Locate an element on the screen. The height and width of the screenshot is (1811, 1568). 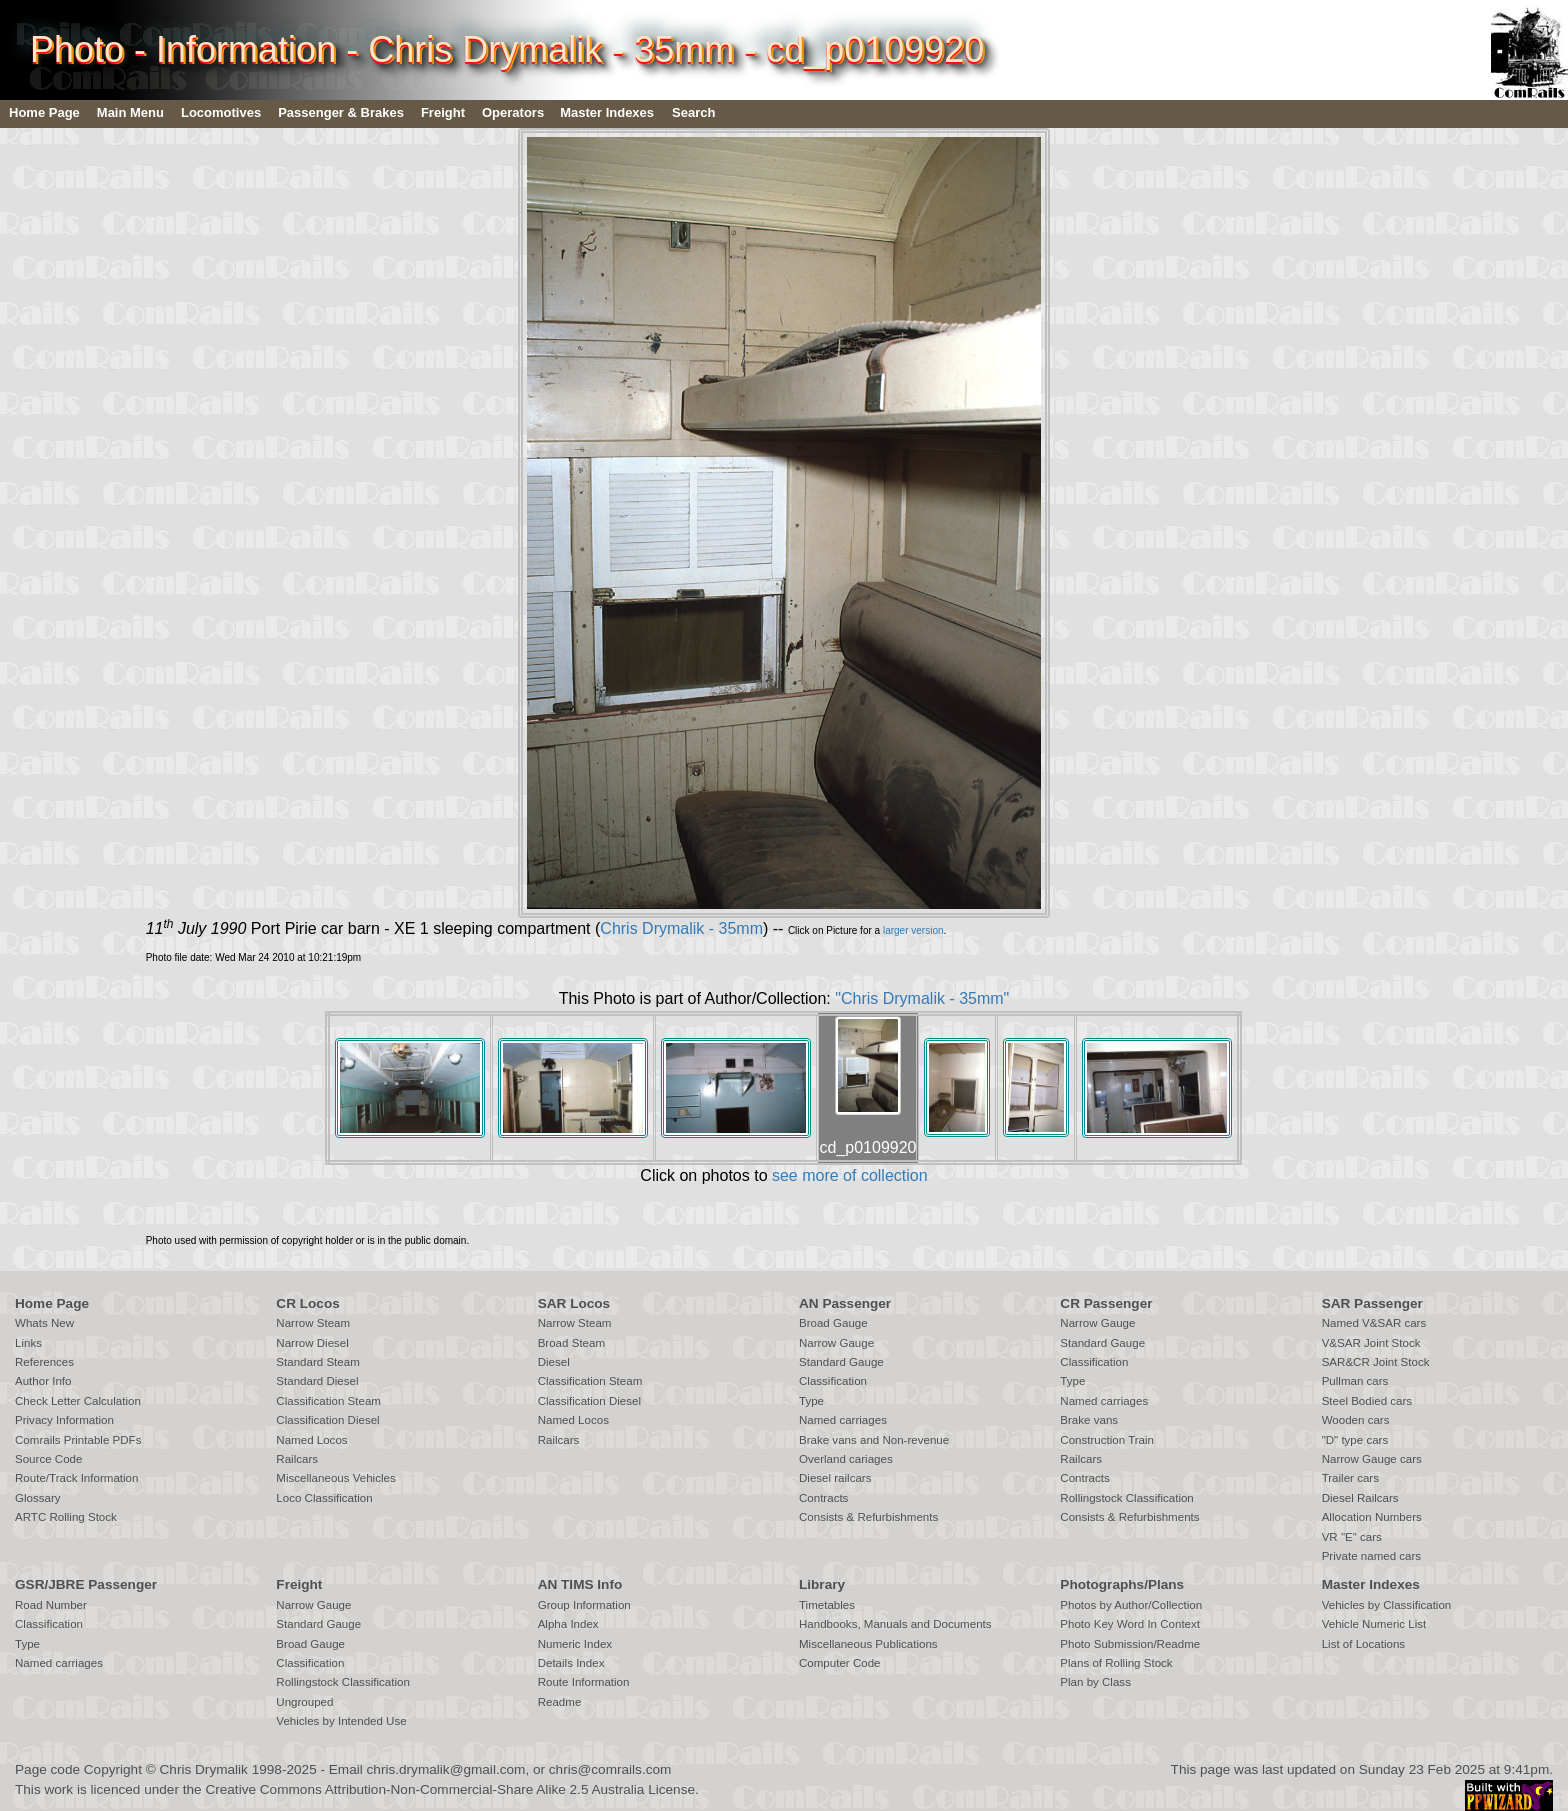
Diesel Railcars is located at coordinates (1360, 1498).